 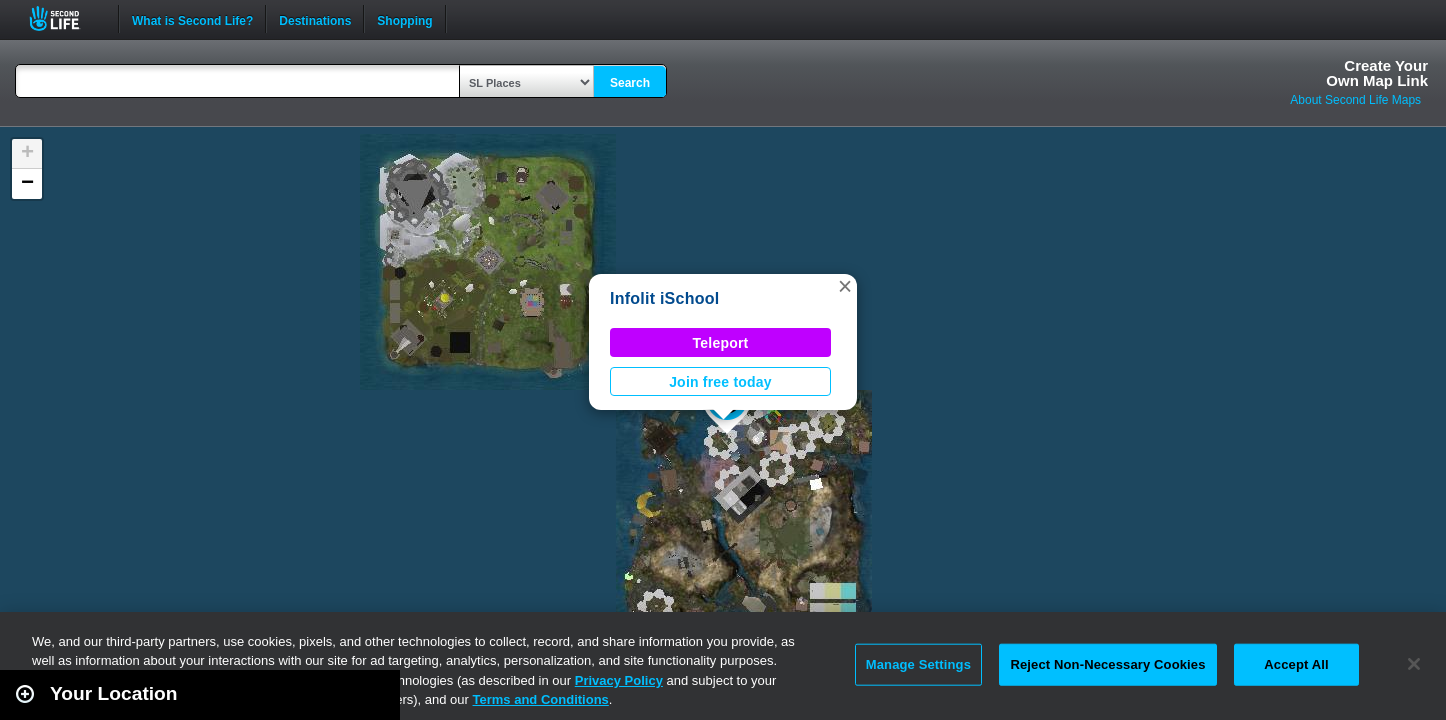 What do you see at coordinates (1107, 664) in the screenshot?
I see `Reject Non-Necessary Cookies` at bounding box center [1107, 664].